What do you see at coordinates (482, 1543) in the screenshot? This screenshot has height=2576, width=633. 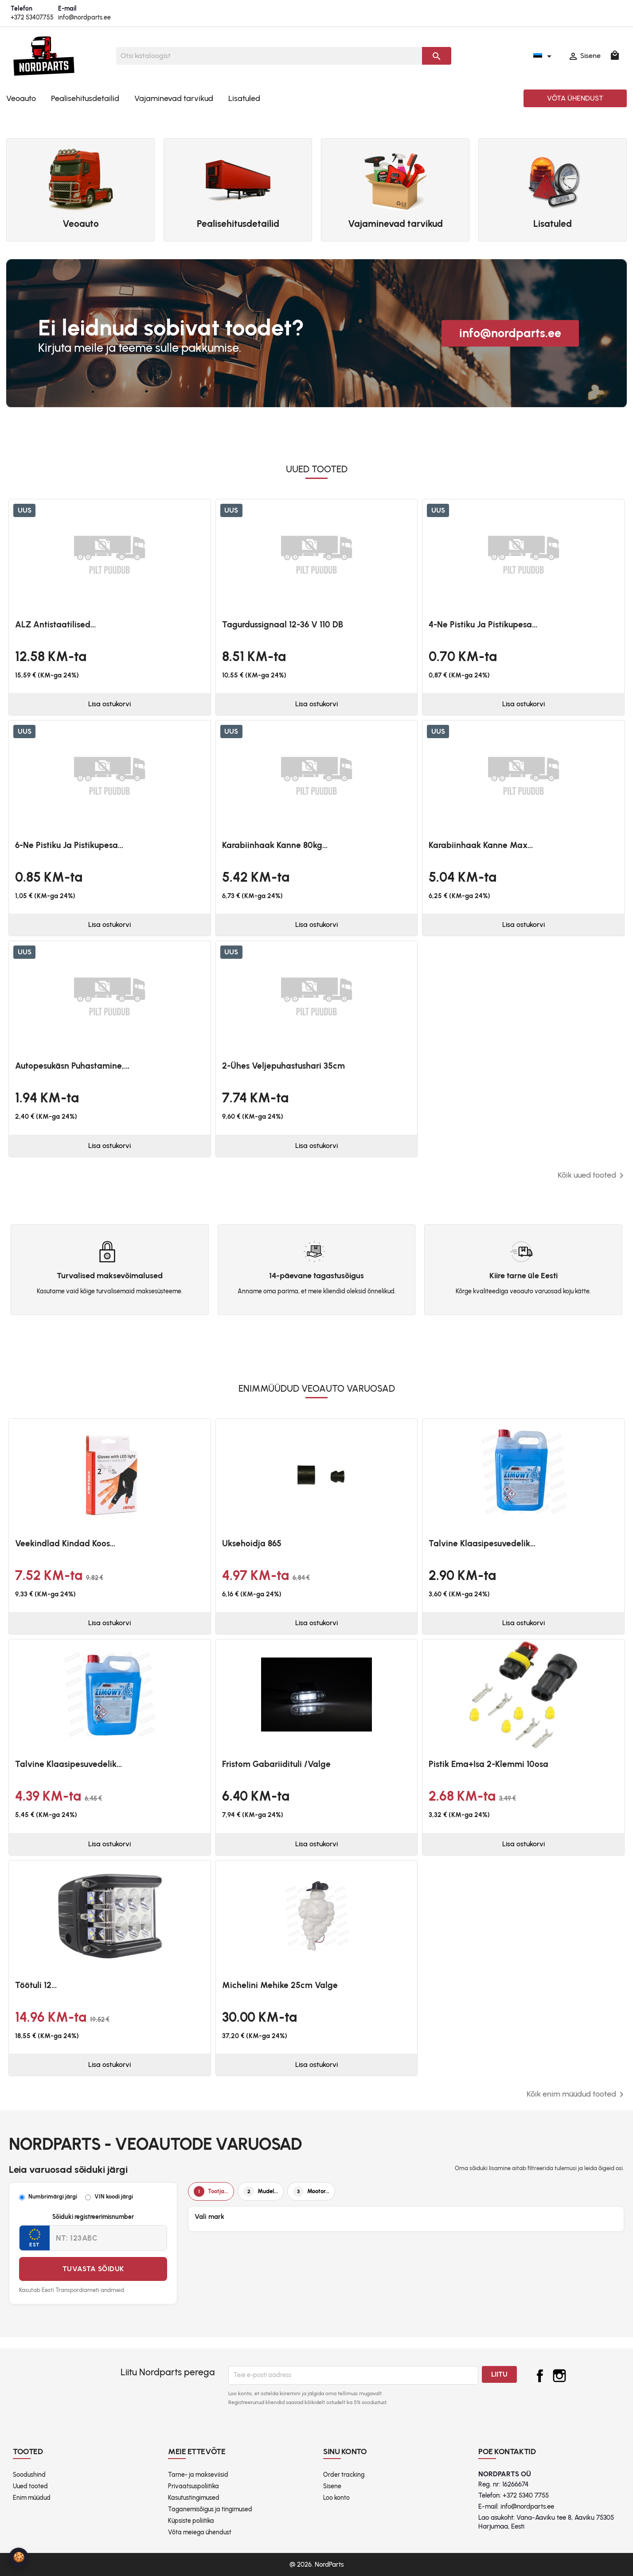 I see `Talvine klaasipesuvedelik...` at bounding box center [482, 1543].